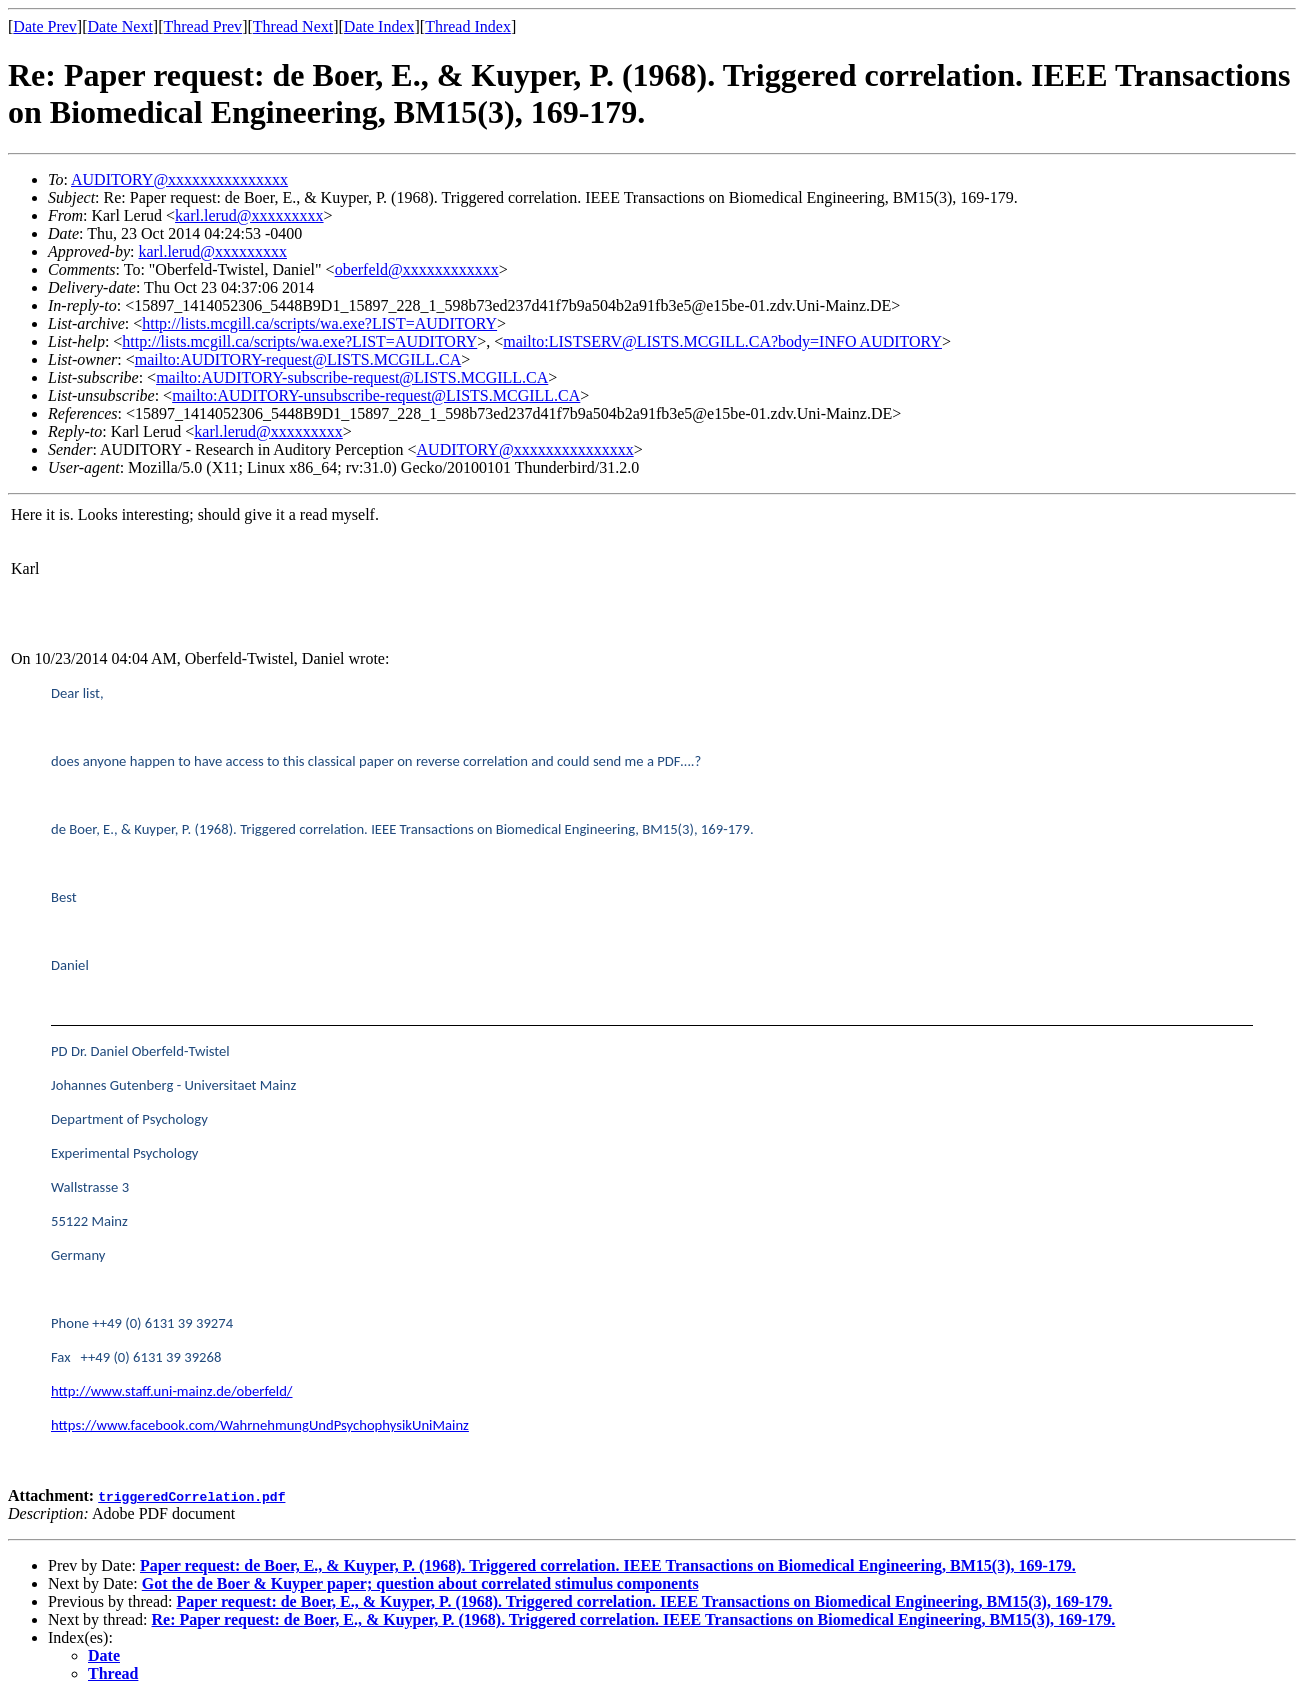 This screenshot has height=1699, width=1304. What do you see at coordinates (379, 26) in the screenshot?
I see `Date Index` at bounding box center [379, 26].